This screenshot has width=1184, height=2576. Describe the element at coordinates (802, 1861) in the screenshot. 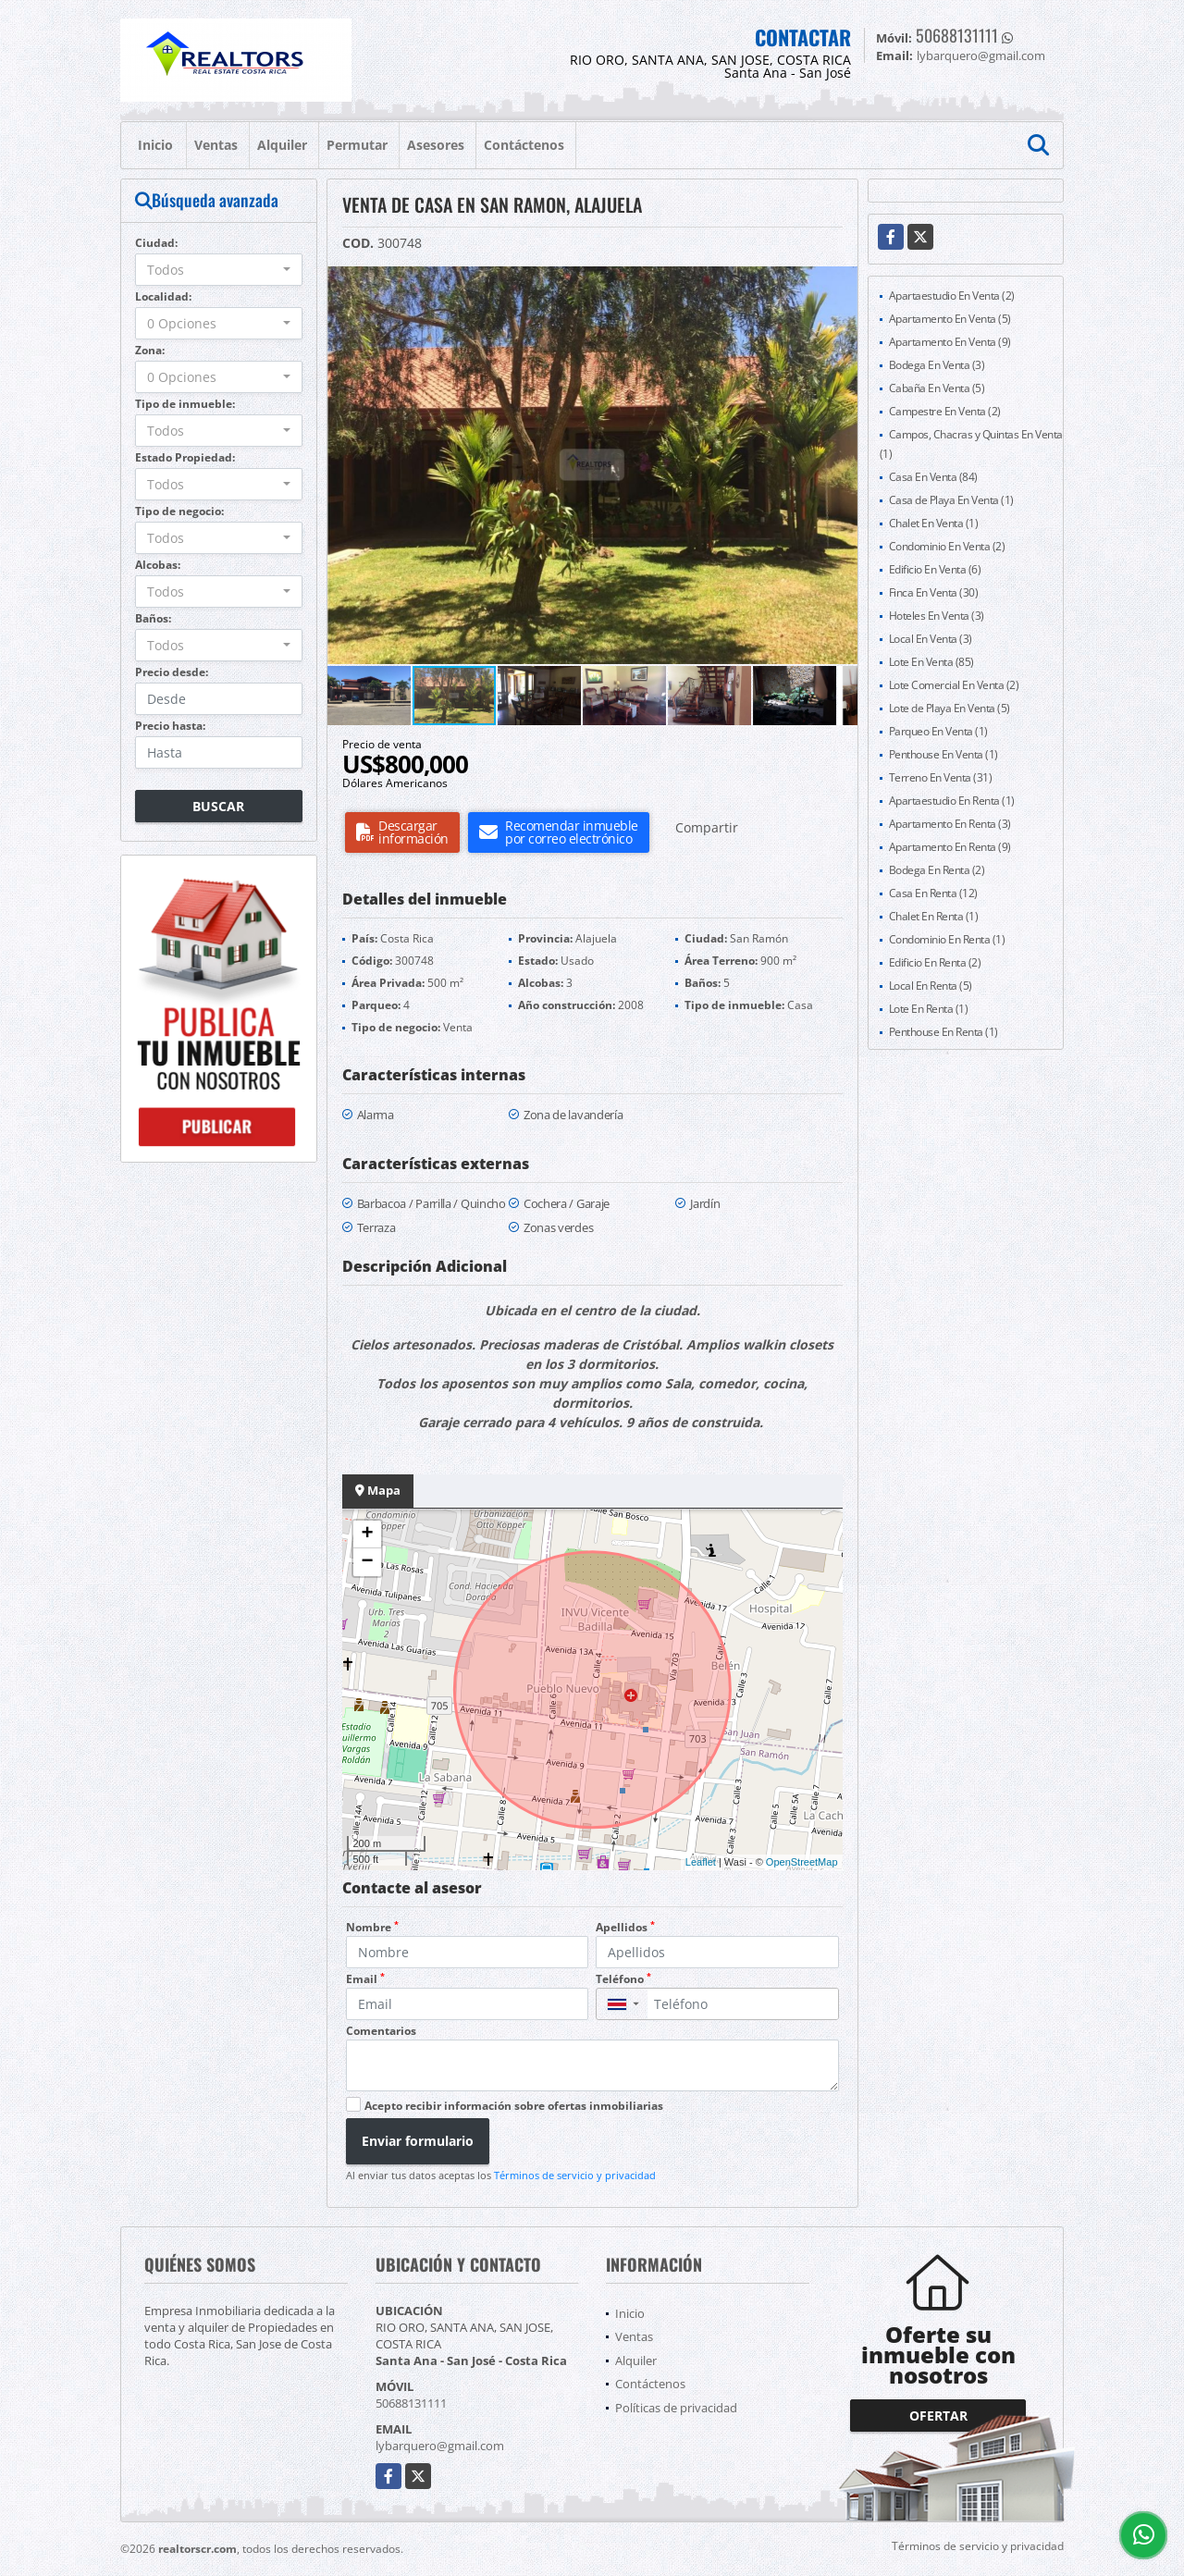

I see `OpenStreetMap` at that location.